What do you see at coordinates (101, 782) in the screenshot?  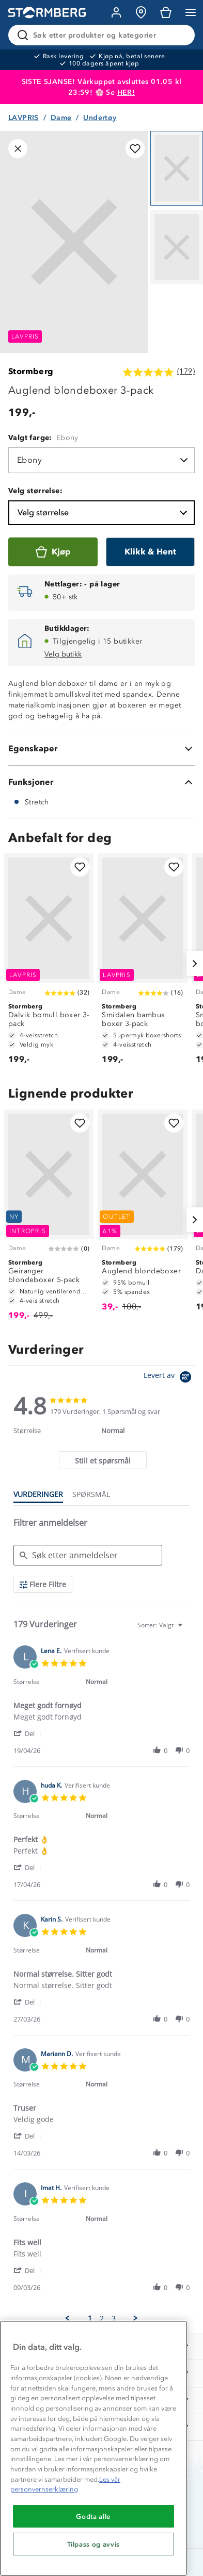 I see `[Funksjoner]` at bounding box center [101, 782].